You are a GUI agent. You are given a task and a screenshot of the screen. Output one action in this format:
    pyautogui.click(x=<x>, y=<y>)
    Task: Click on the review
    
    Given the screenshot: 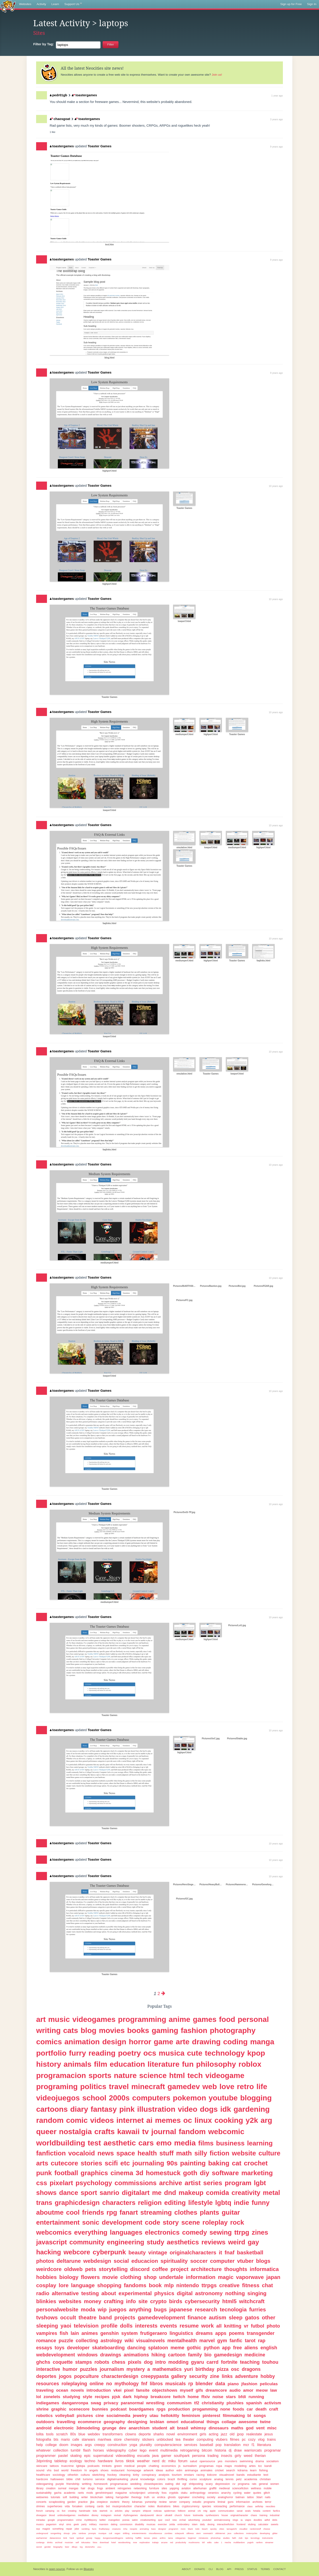 What is the action you would take?
    pyautogui.click(x=163, y=2501)
    